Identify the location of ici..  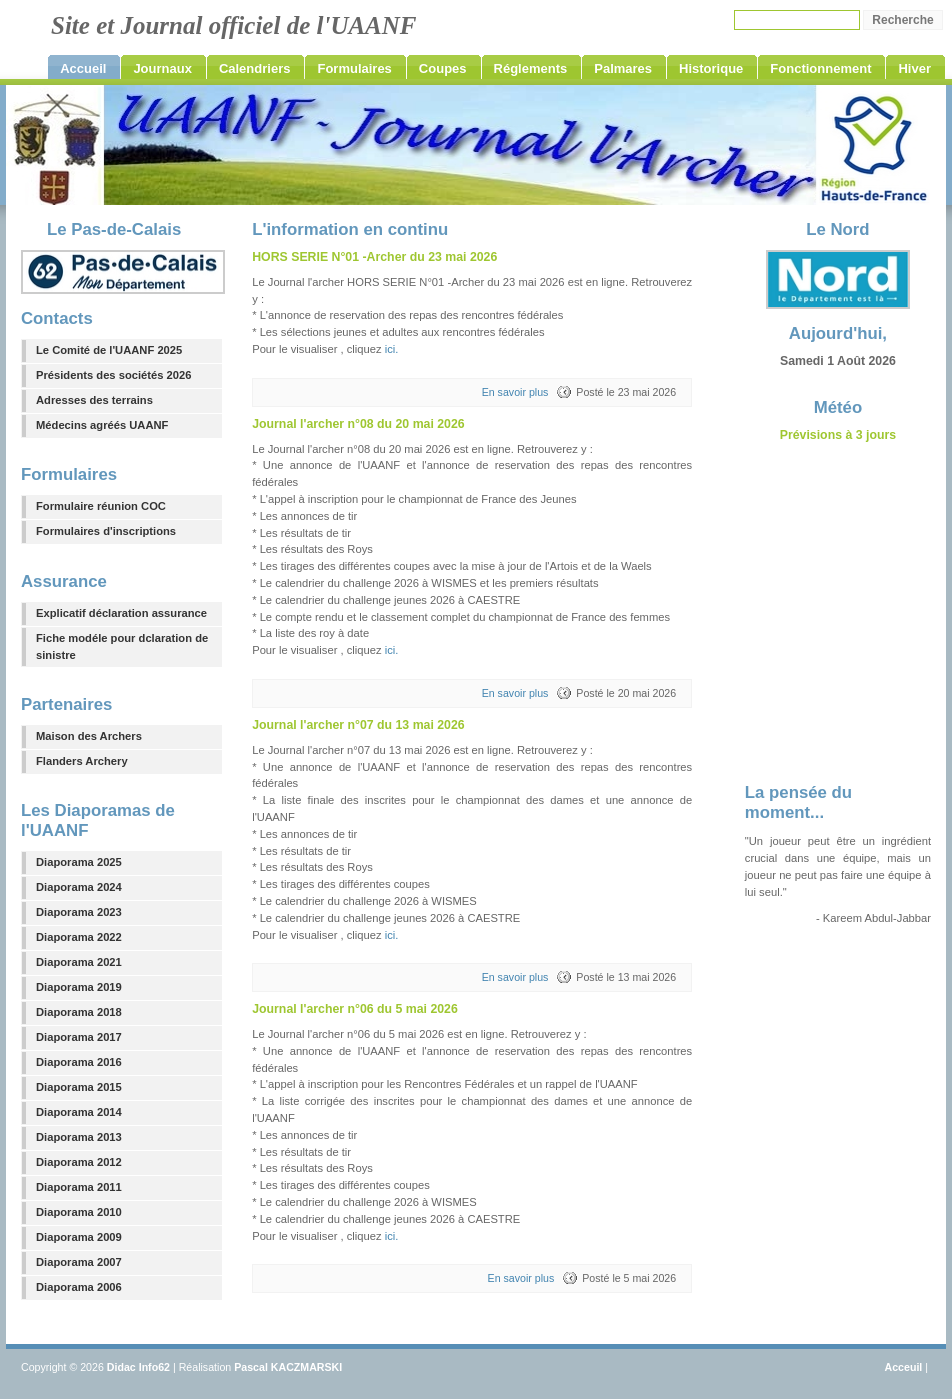
(392, 349).